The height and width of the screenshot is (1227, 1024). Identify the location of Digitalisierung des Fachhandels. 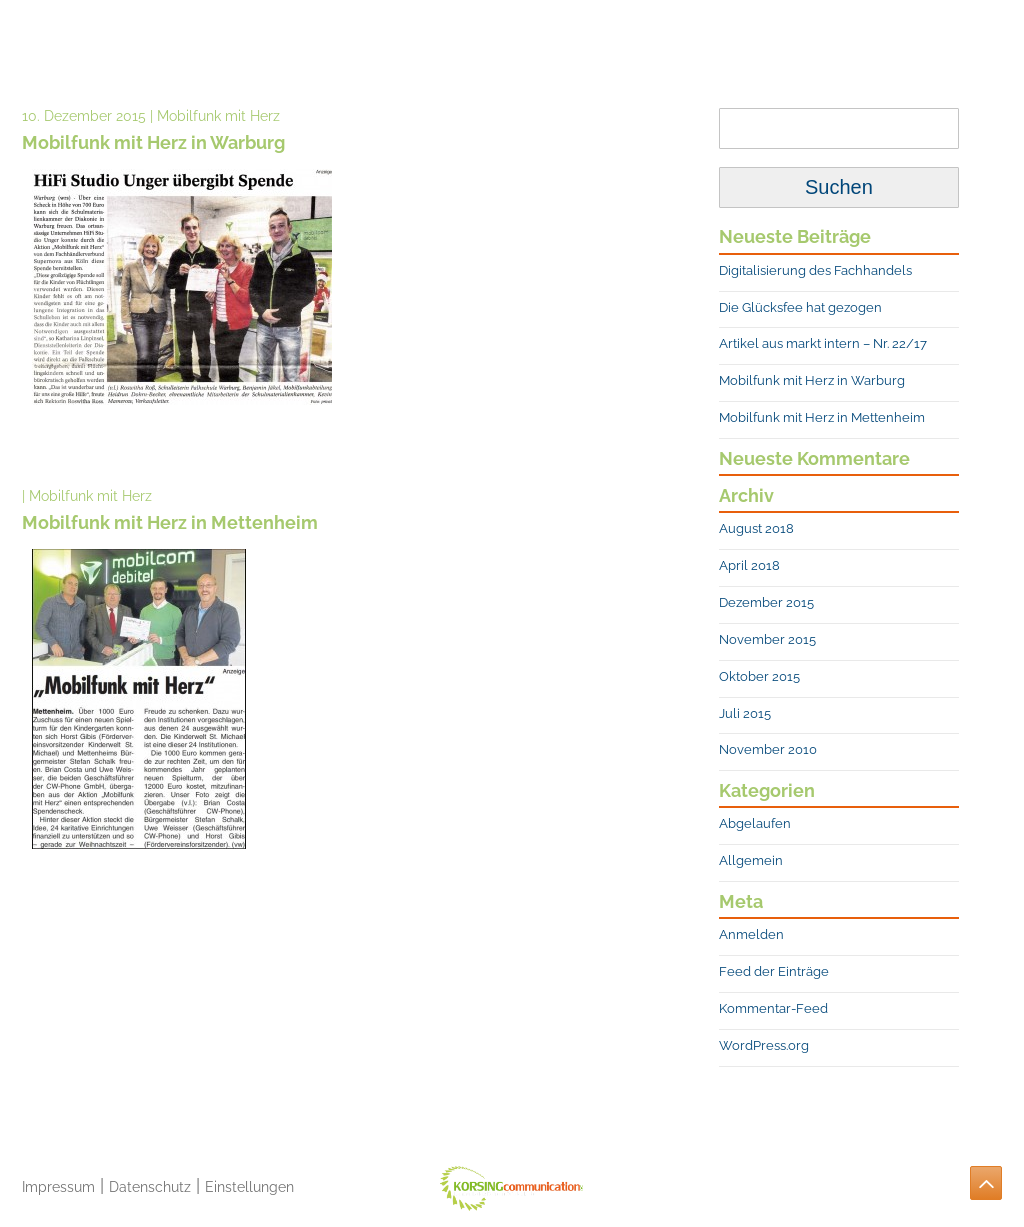
(815, 270).